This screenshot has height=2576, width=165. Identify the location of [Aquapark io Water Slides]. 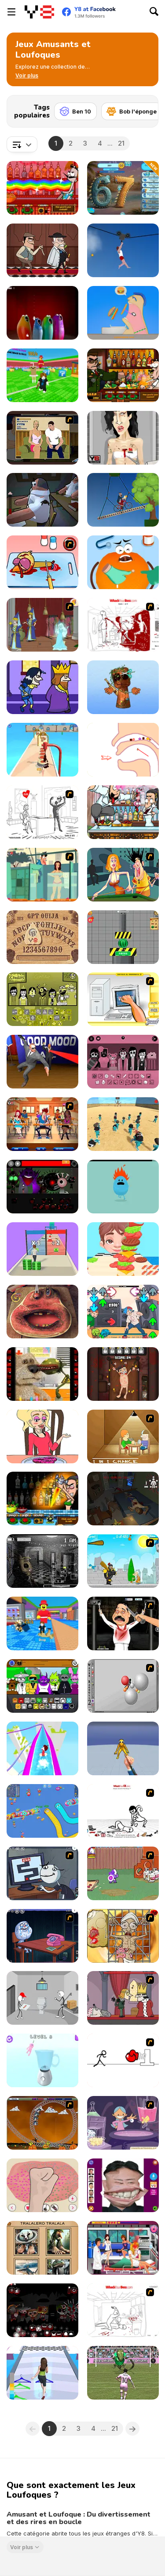
(42, 1748).